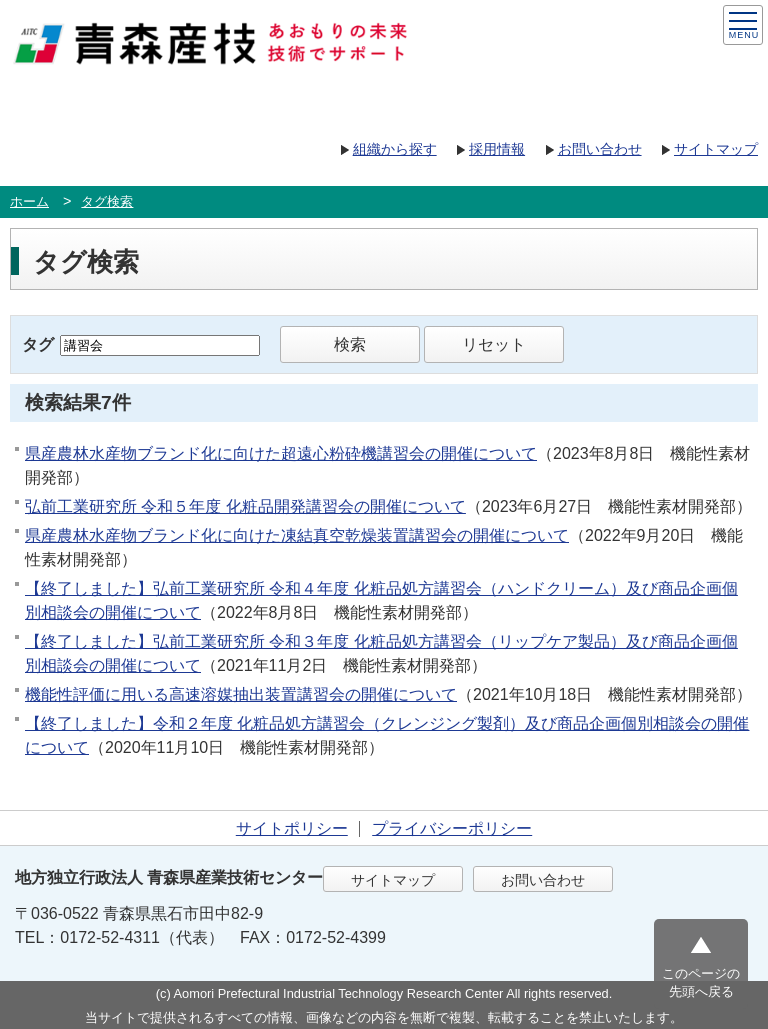  I want to click on 機能性評価に用いる高速溶媒抽出装置講習会の開催について, so click(241, 694).